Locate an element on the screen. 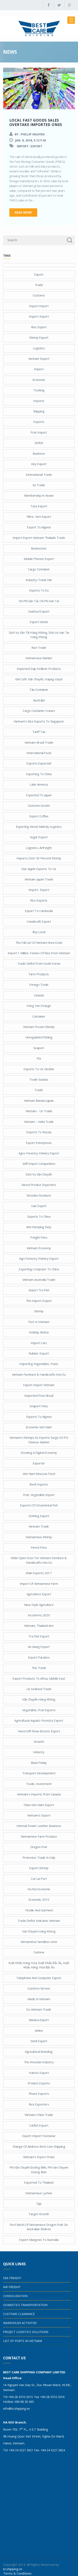 The image size is (78, 2576). shipping is located at coordinates (39, 411).